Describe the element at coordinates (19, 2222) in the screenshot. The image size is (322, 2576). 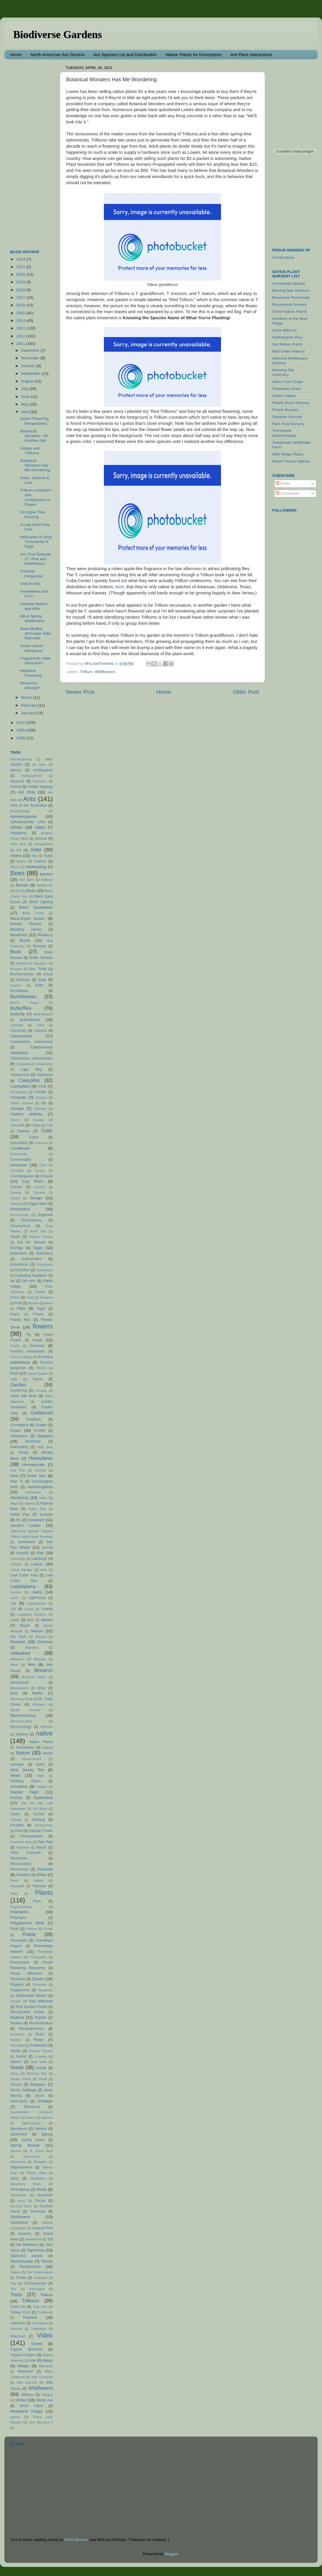
I see `Swallowtail` at that location.